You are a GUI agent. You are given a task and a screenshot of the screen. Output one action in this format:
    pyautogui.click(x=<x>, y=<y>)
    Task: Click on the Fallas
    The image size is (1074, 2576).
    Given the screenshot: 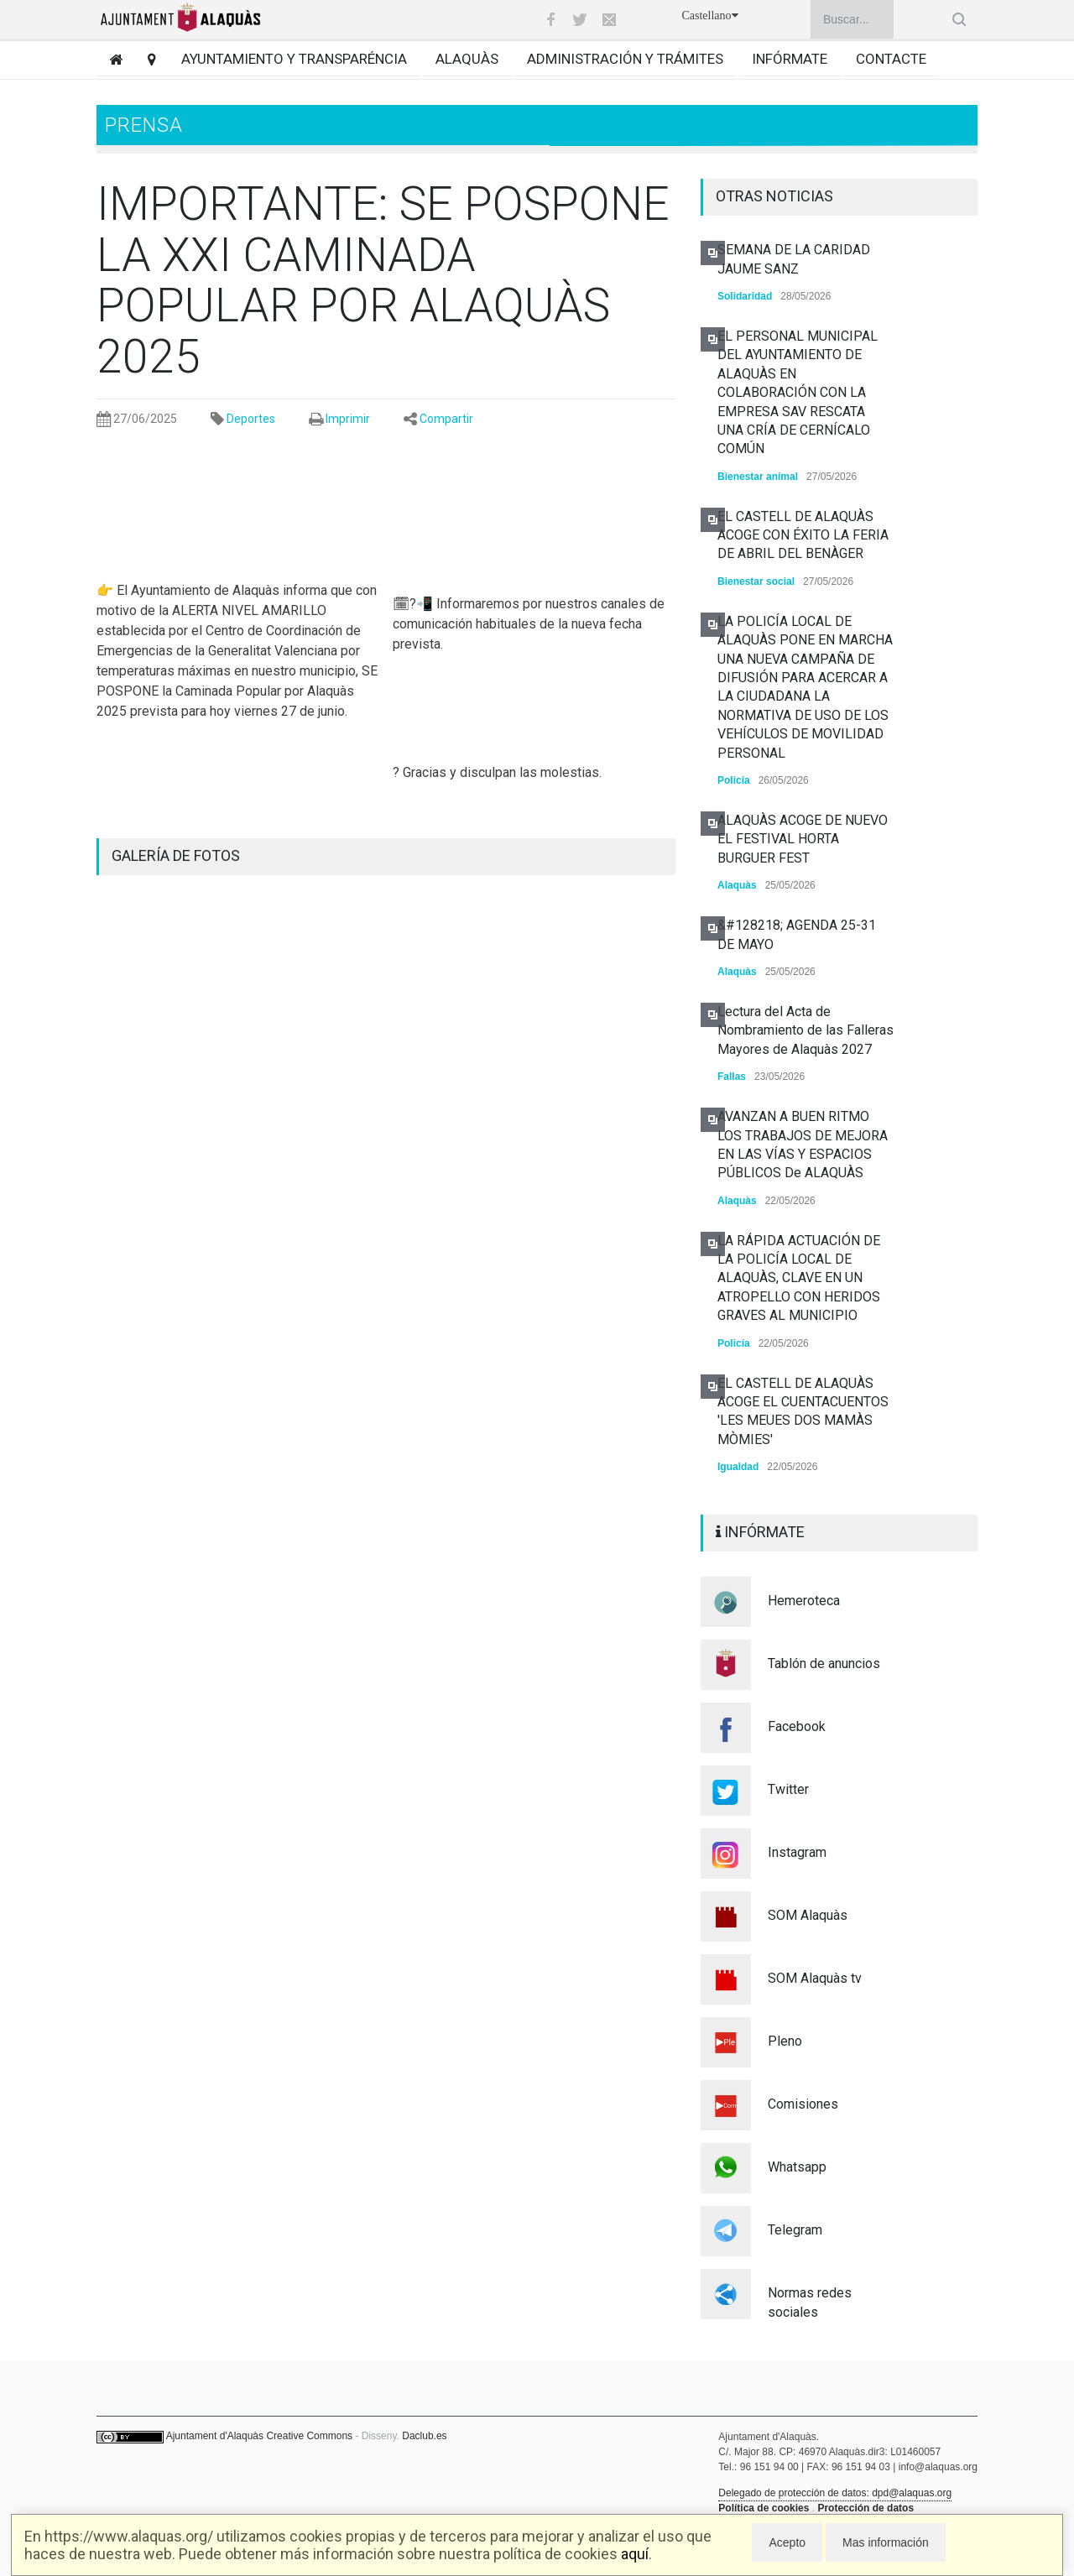 What is the action you would take?
    pyautogui.click(x=731, y=1076)
    